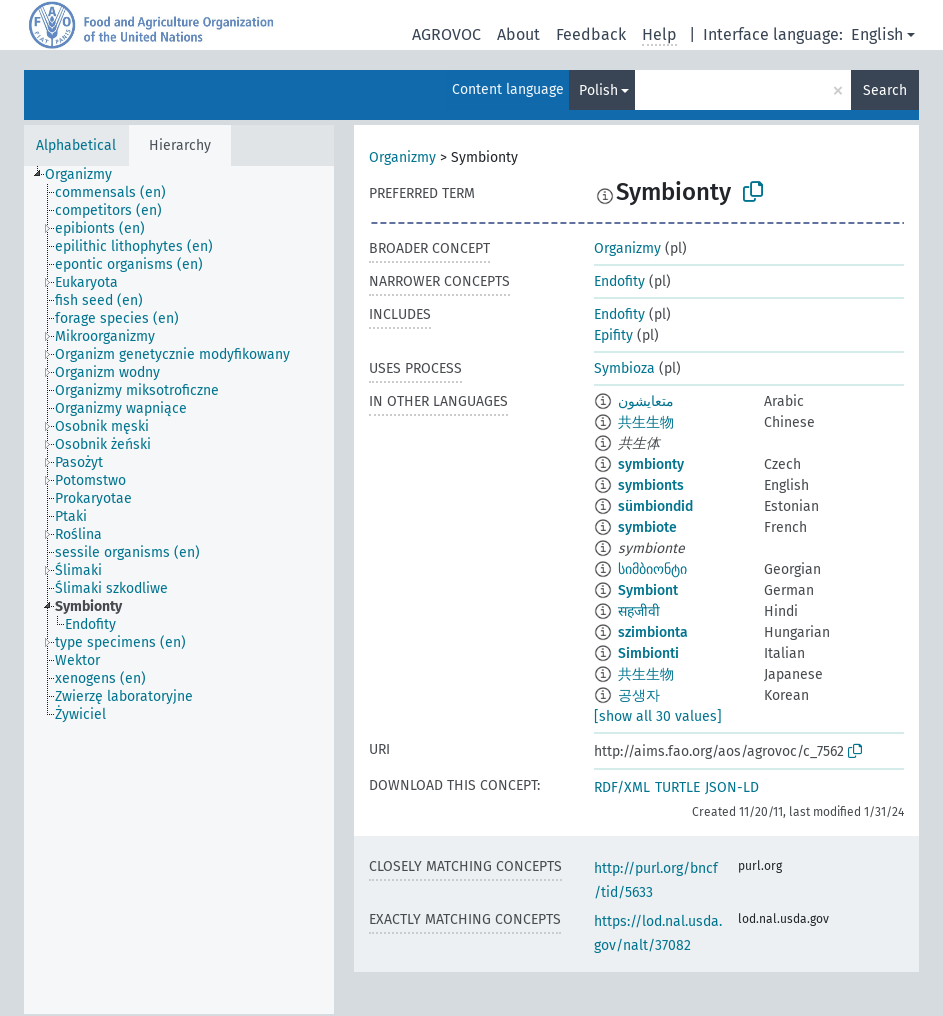 This screenshot has width=943, height=1016. What do you see at coordinates (646, 401) in the screenshot?
I see `متعايشون` at bounding box center [646, 401].